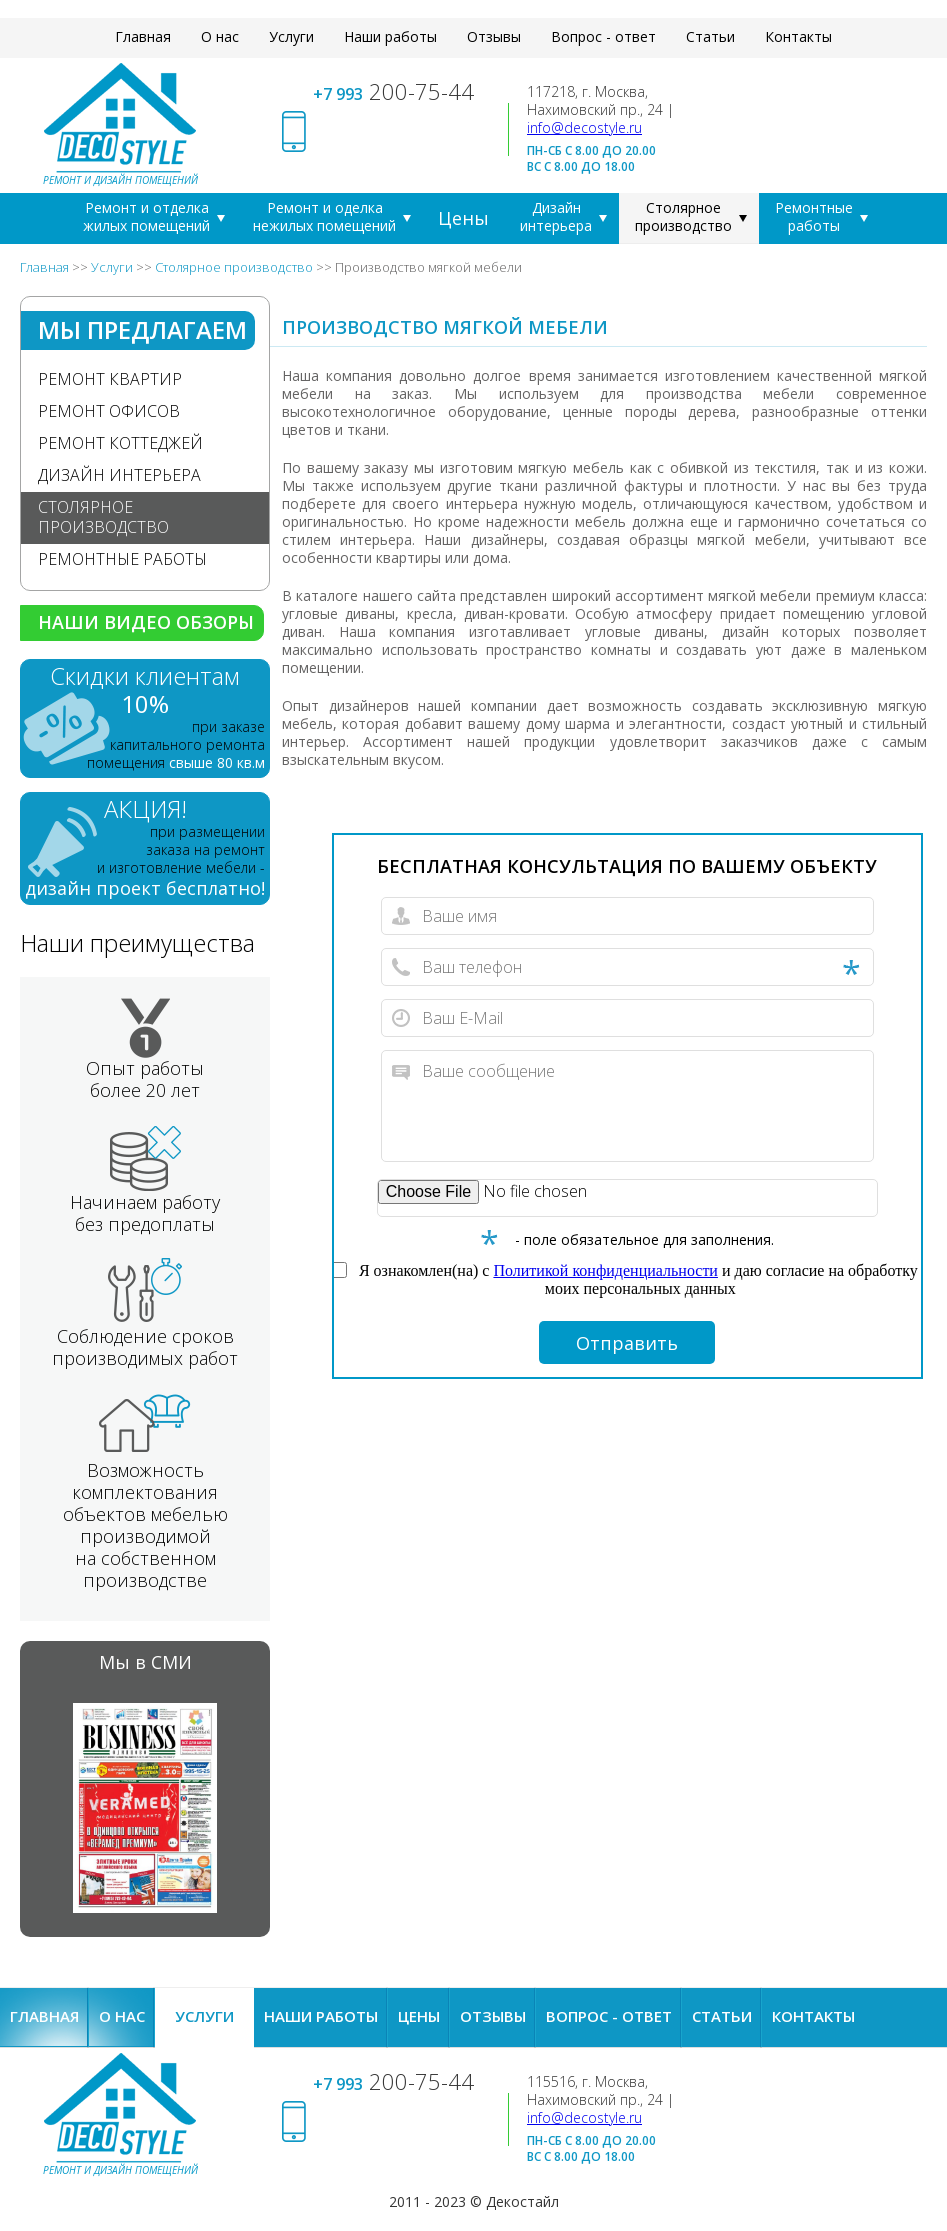 The height and width of the screenshot is (2231, 947). Describe the element at coordinates (110, 379) in the screenshot. I see `Ремонт квартир` at that location.